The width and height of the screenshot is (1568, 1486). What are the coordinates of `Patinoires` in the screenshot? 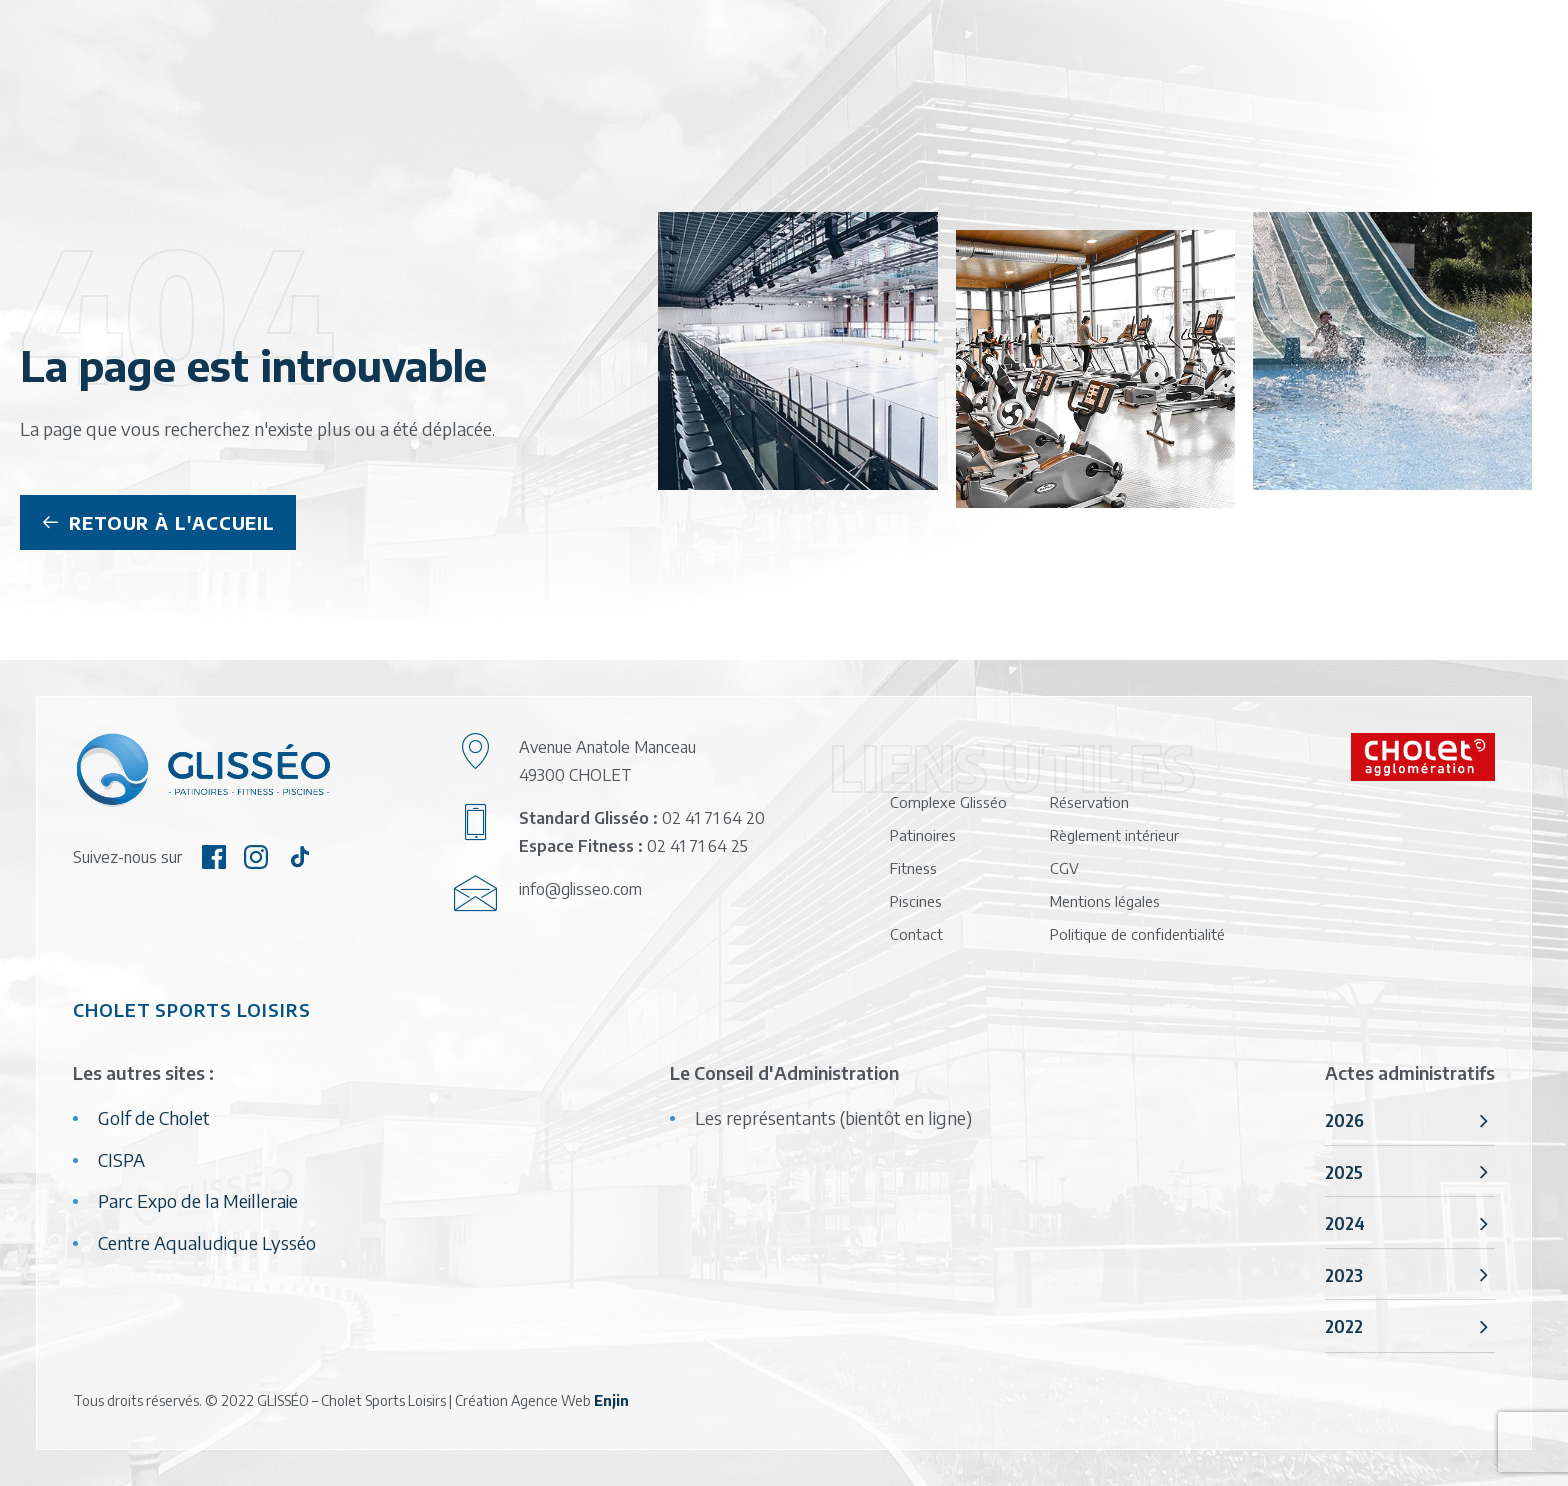 It's located at (923, 835).